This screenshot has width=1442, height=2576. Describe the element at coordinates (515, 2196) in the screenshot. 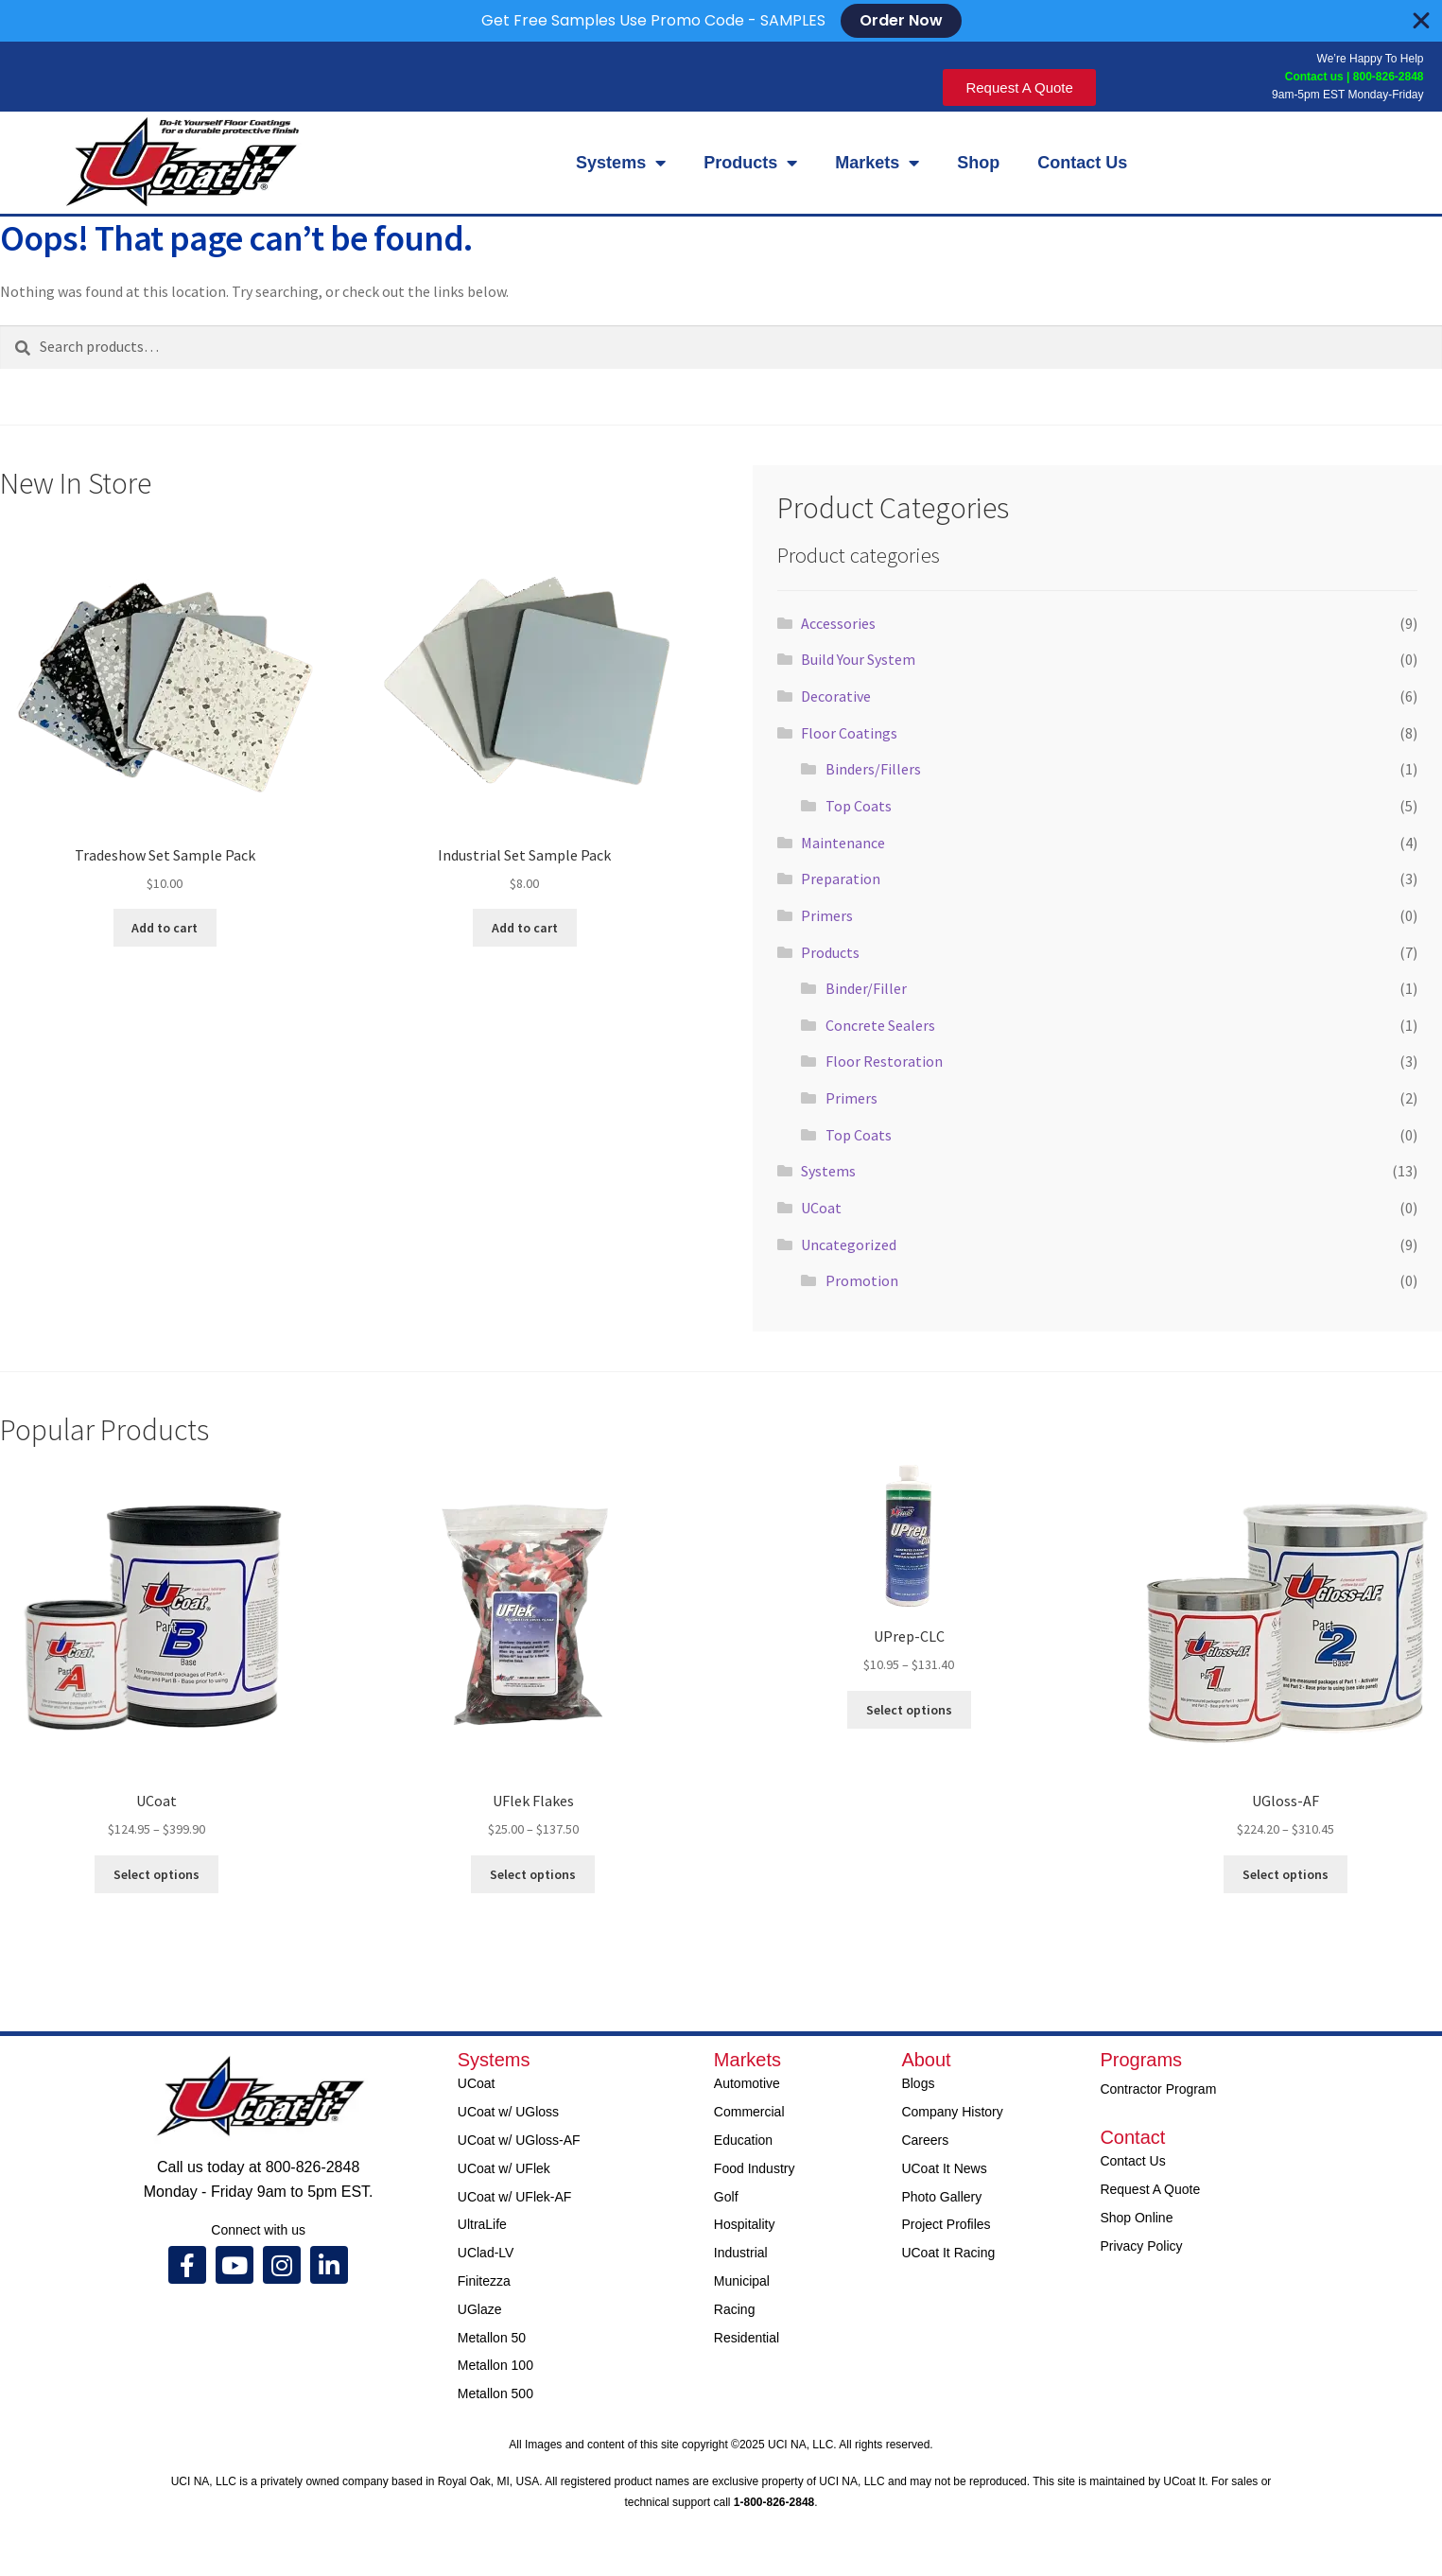

I see `UCoat w/ UFlek-AF` at that location.